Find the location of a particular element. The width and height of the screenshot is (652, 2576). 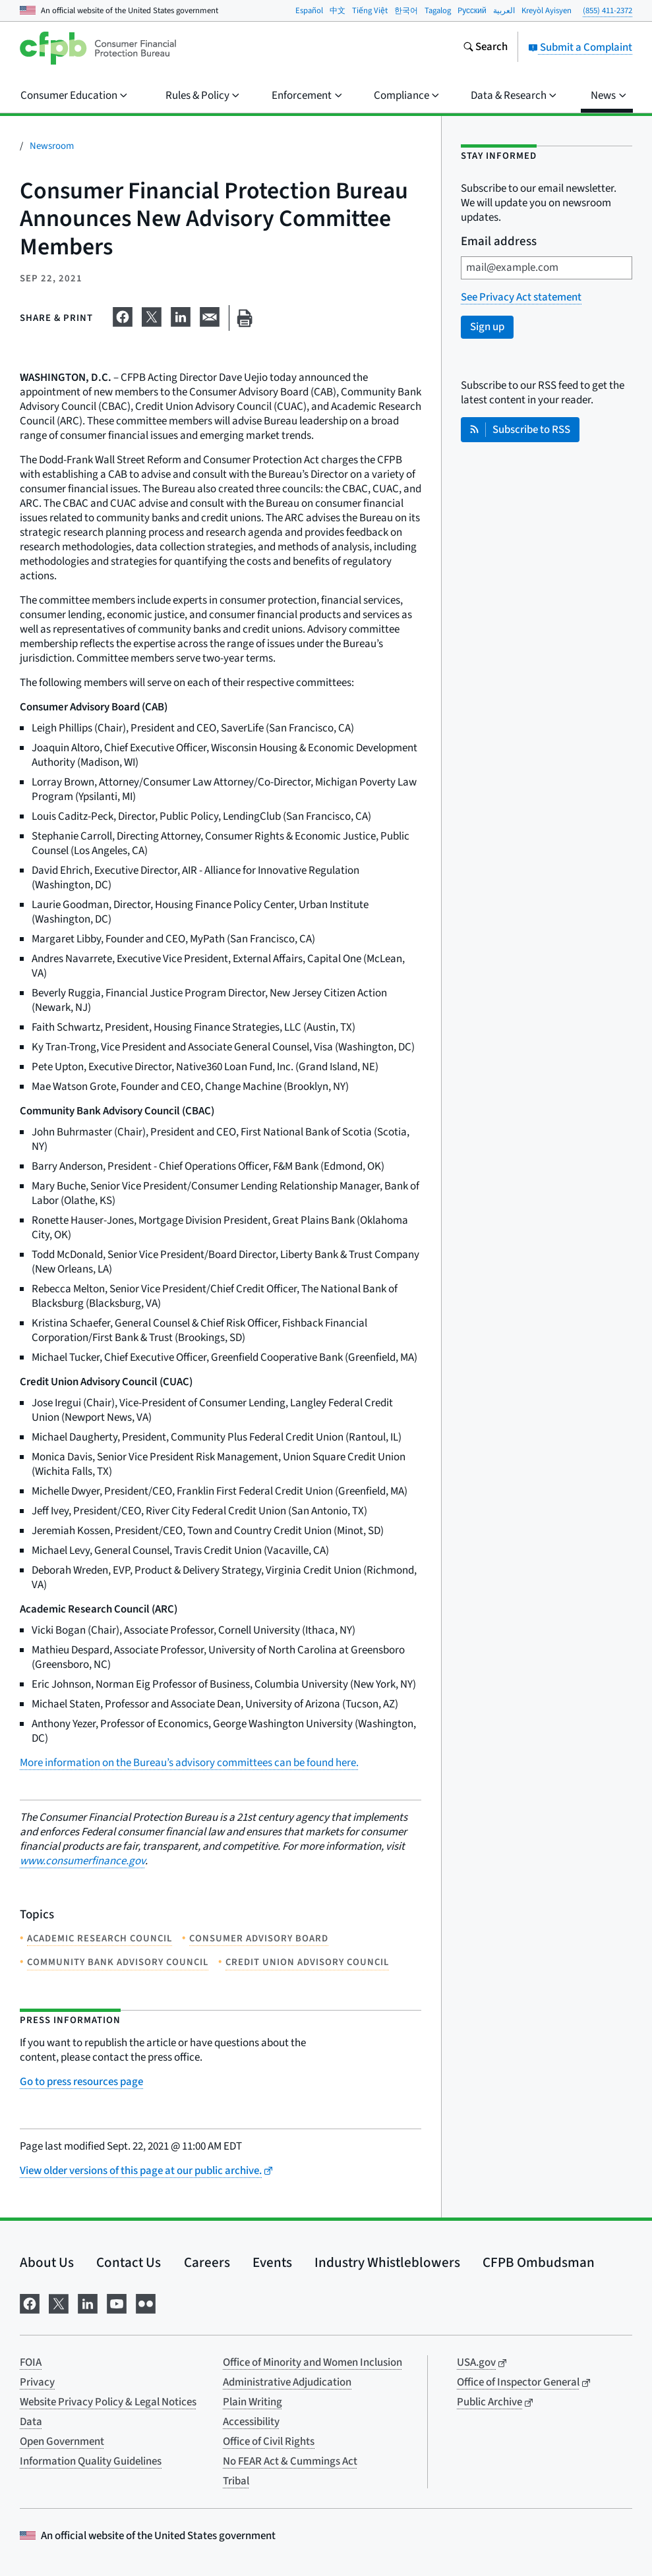

Pусский is located at coordinates (472, 10).